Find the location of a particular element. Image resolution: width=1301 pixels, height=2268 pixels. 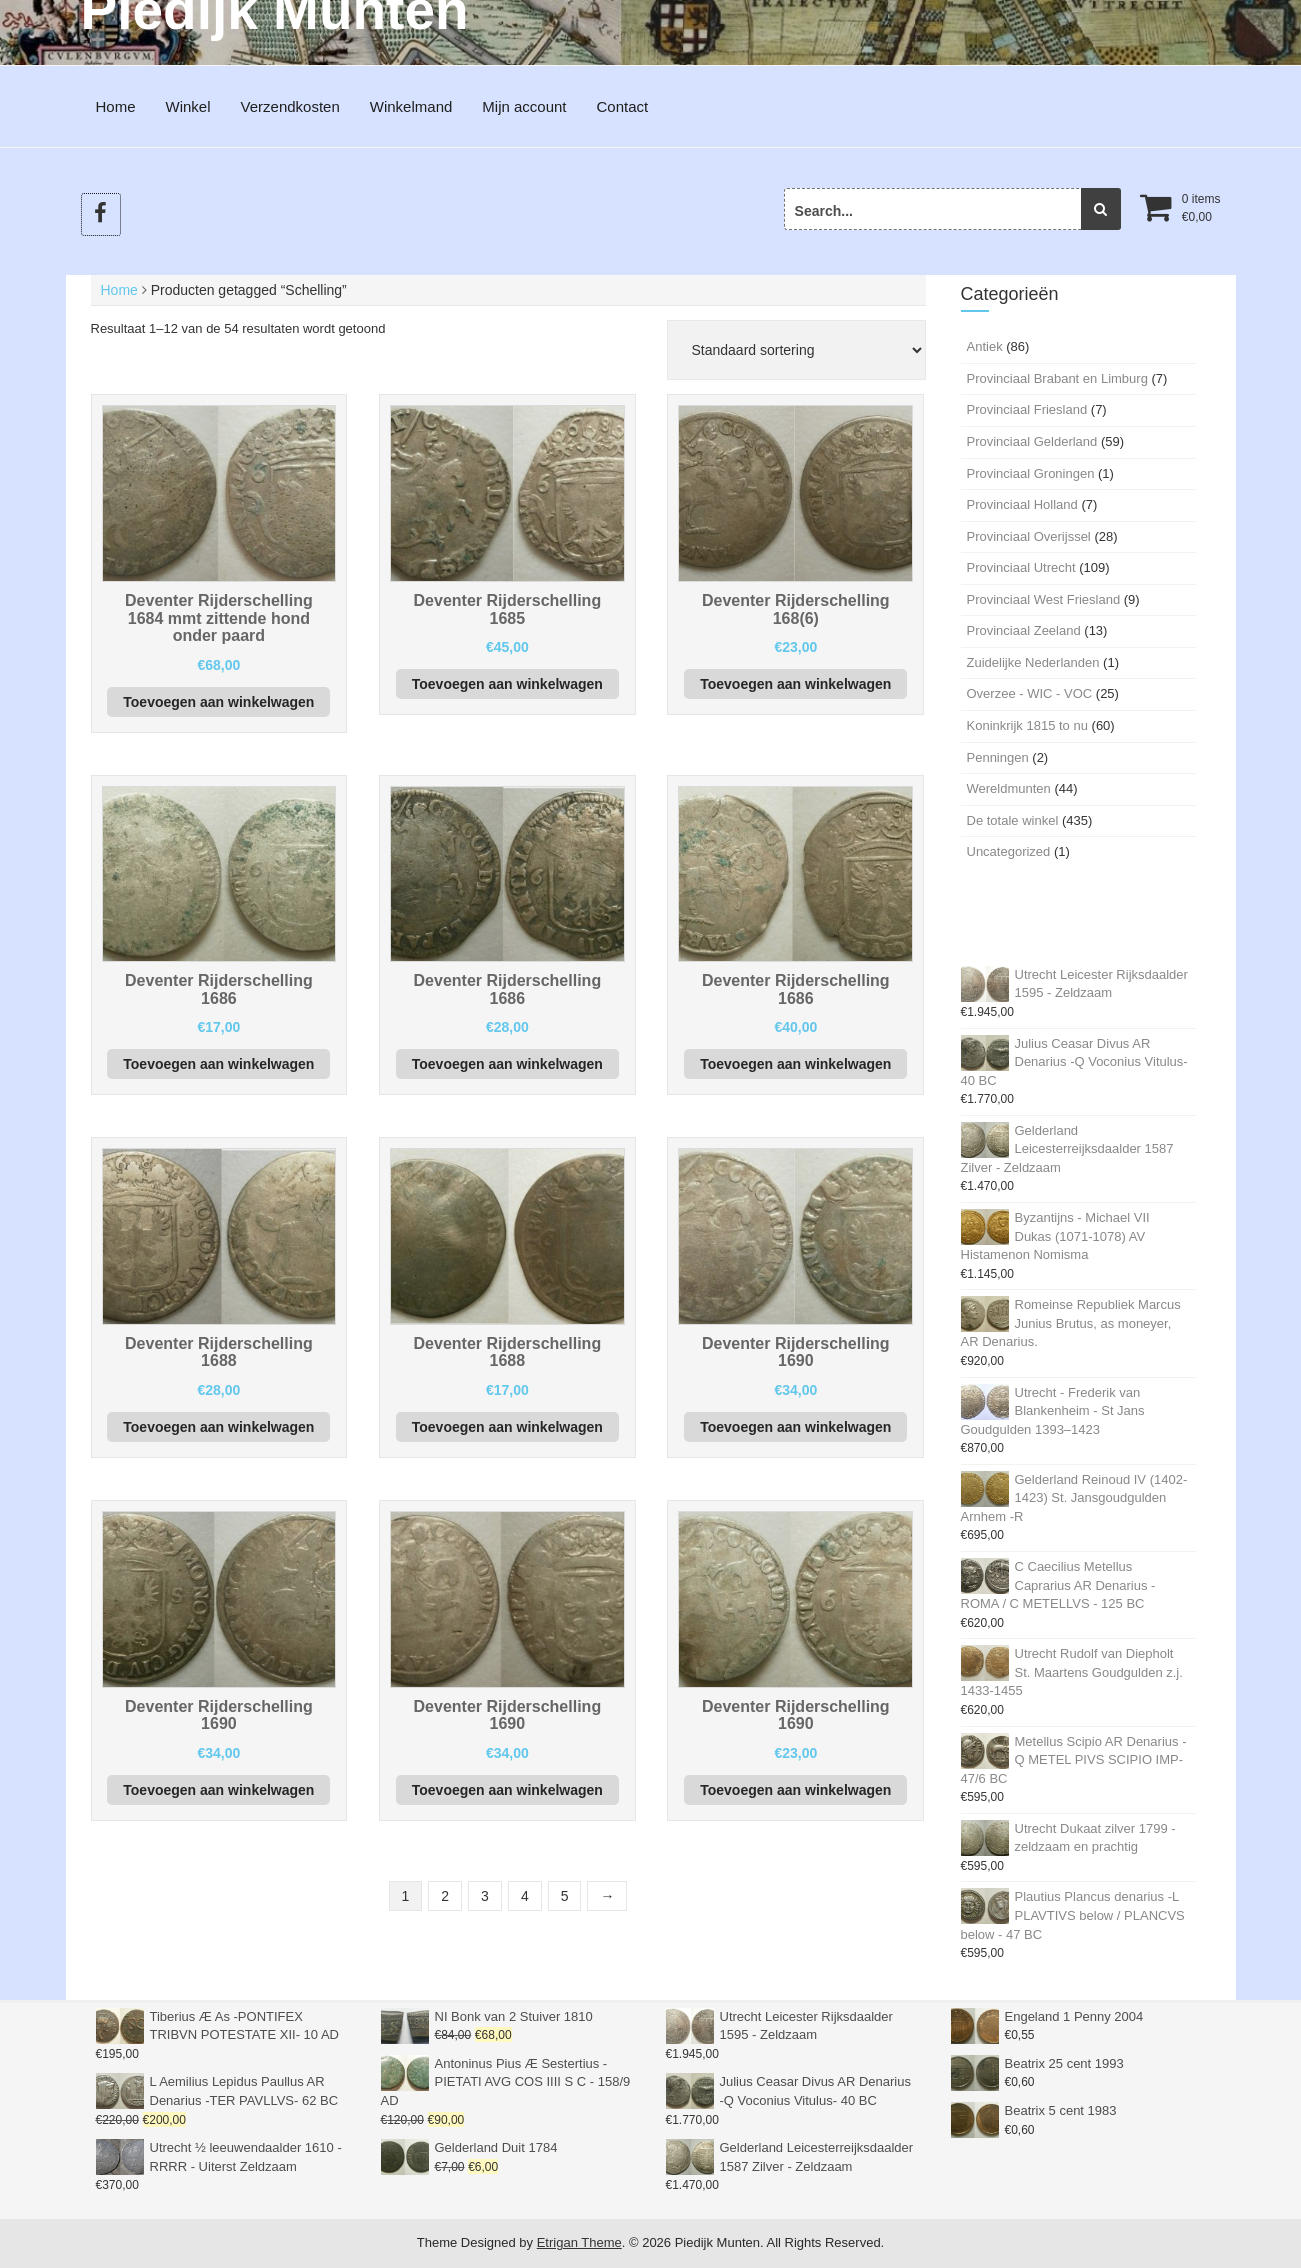

5 [Pagina 5] is located at coordinates (565, 1896).